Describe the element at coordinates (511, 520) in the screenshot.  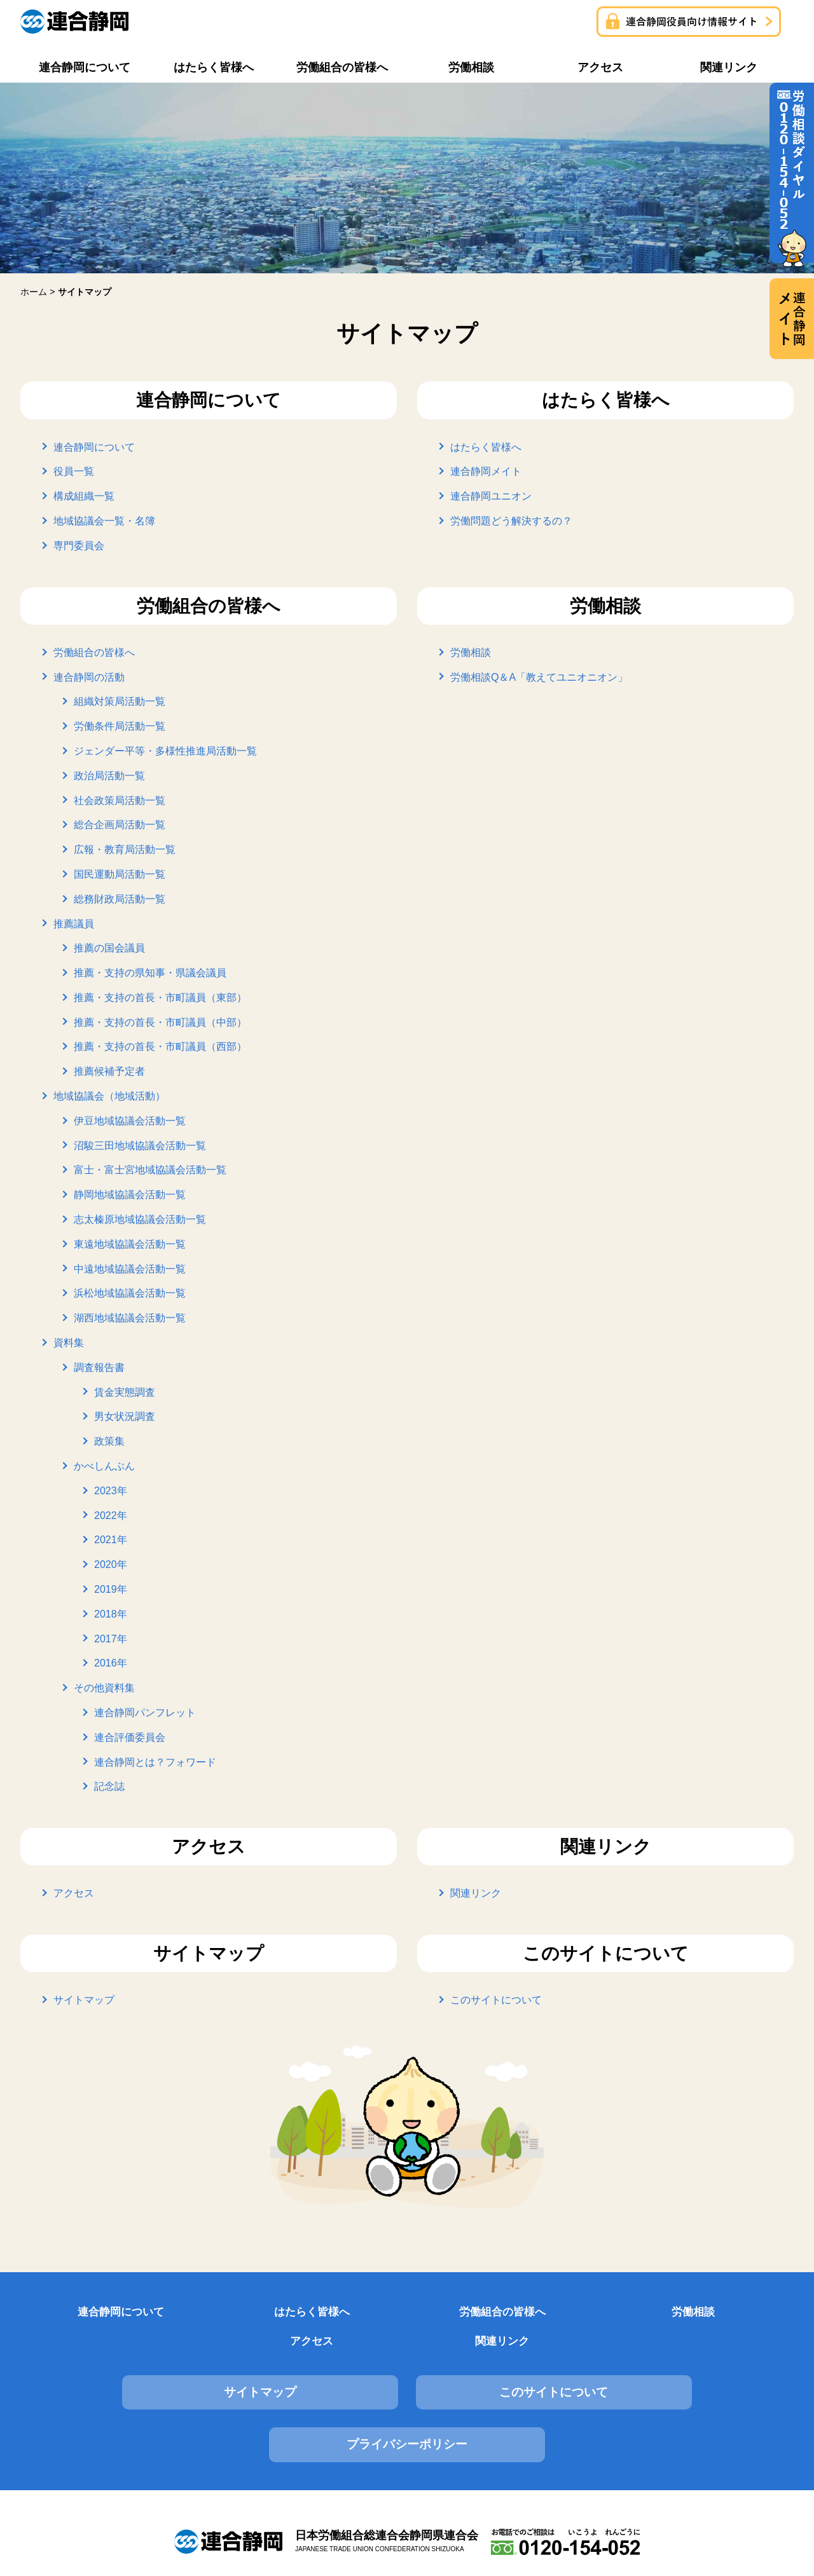
I see `労働問題どう解決するの？` at that location.